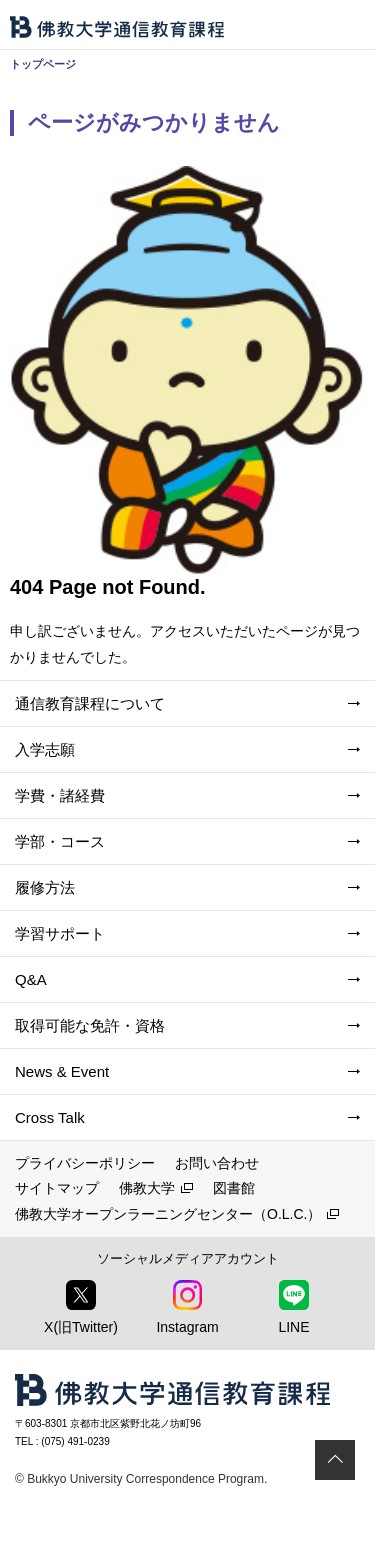 This screenshot has width=375, height=1550. I want to click on Cross Talk, so click(50, 1117).